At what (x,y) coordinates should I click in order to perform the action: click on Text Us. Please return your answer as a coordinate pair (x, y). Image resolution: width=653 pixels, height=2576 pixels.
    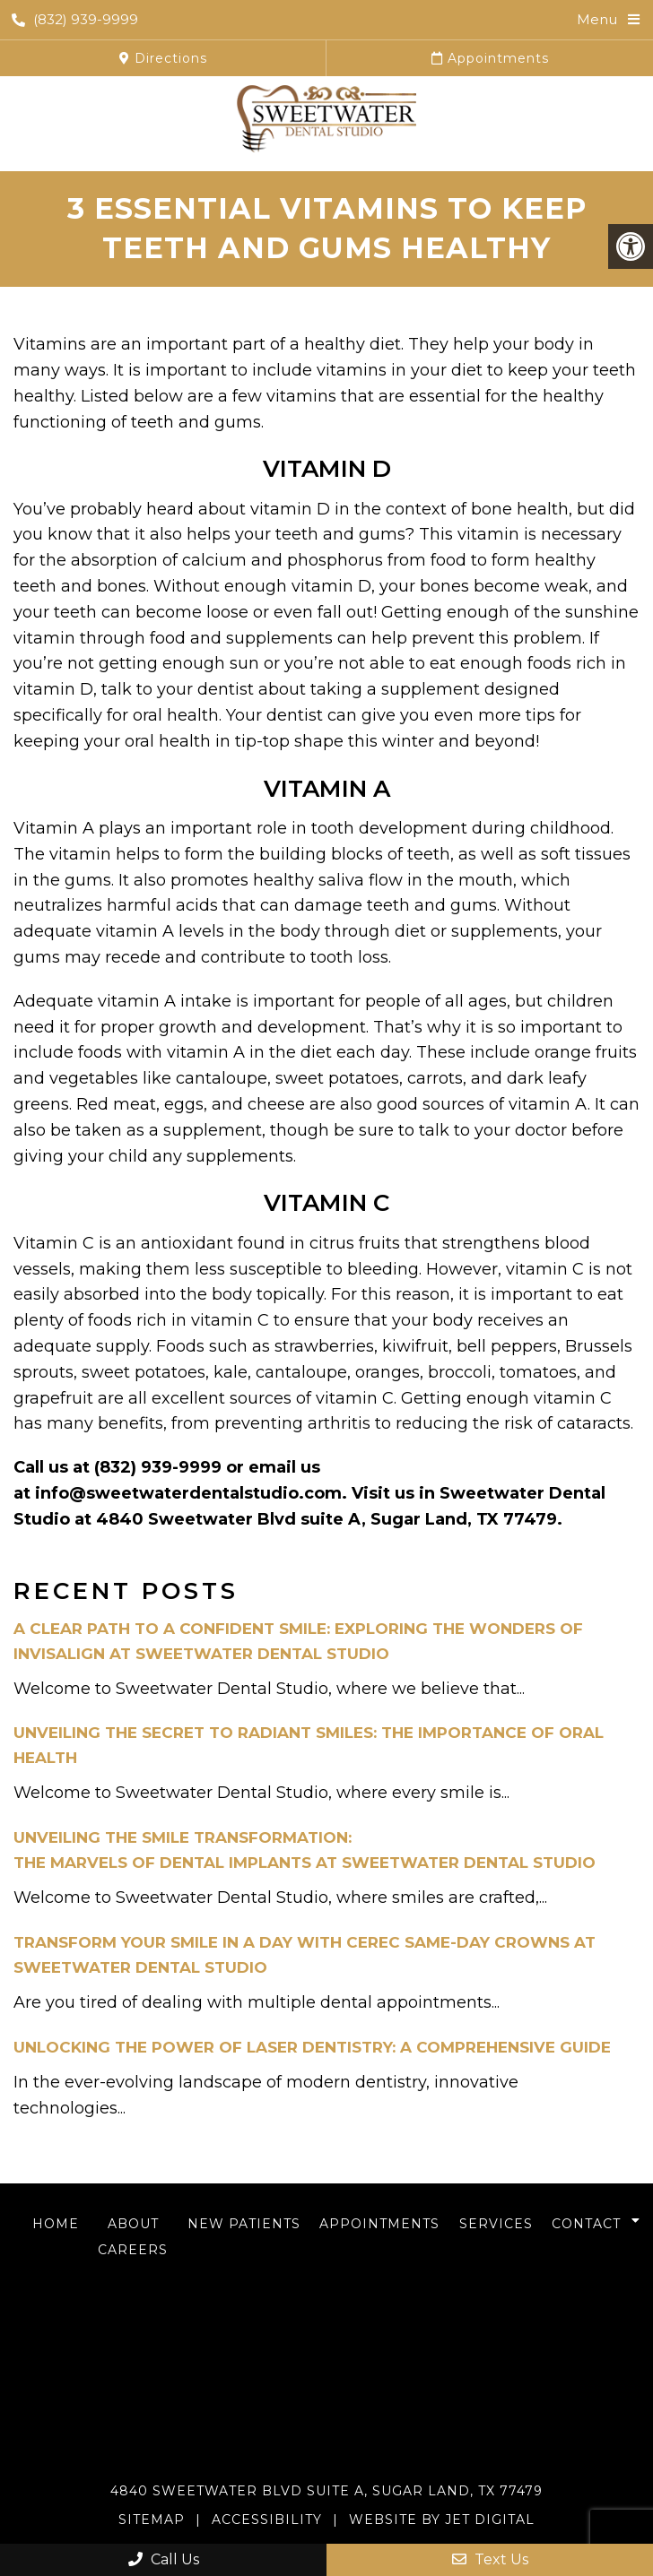
    Looking at the image, I should click on (490, 2559).